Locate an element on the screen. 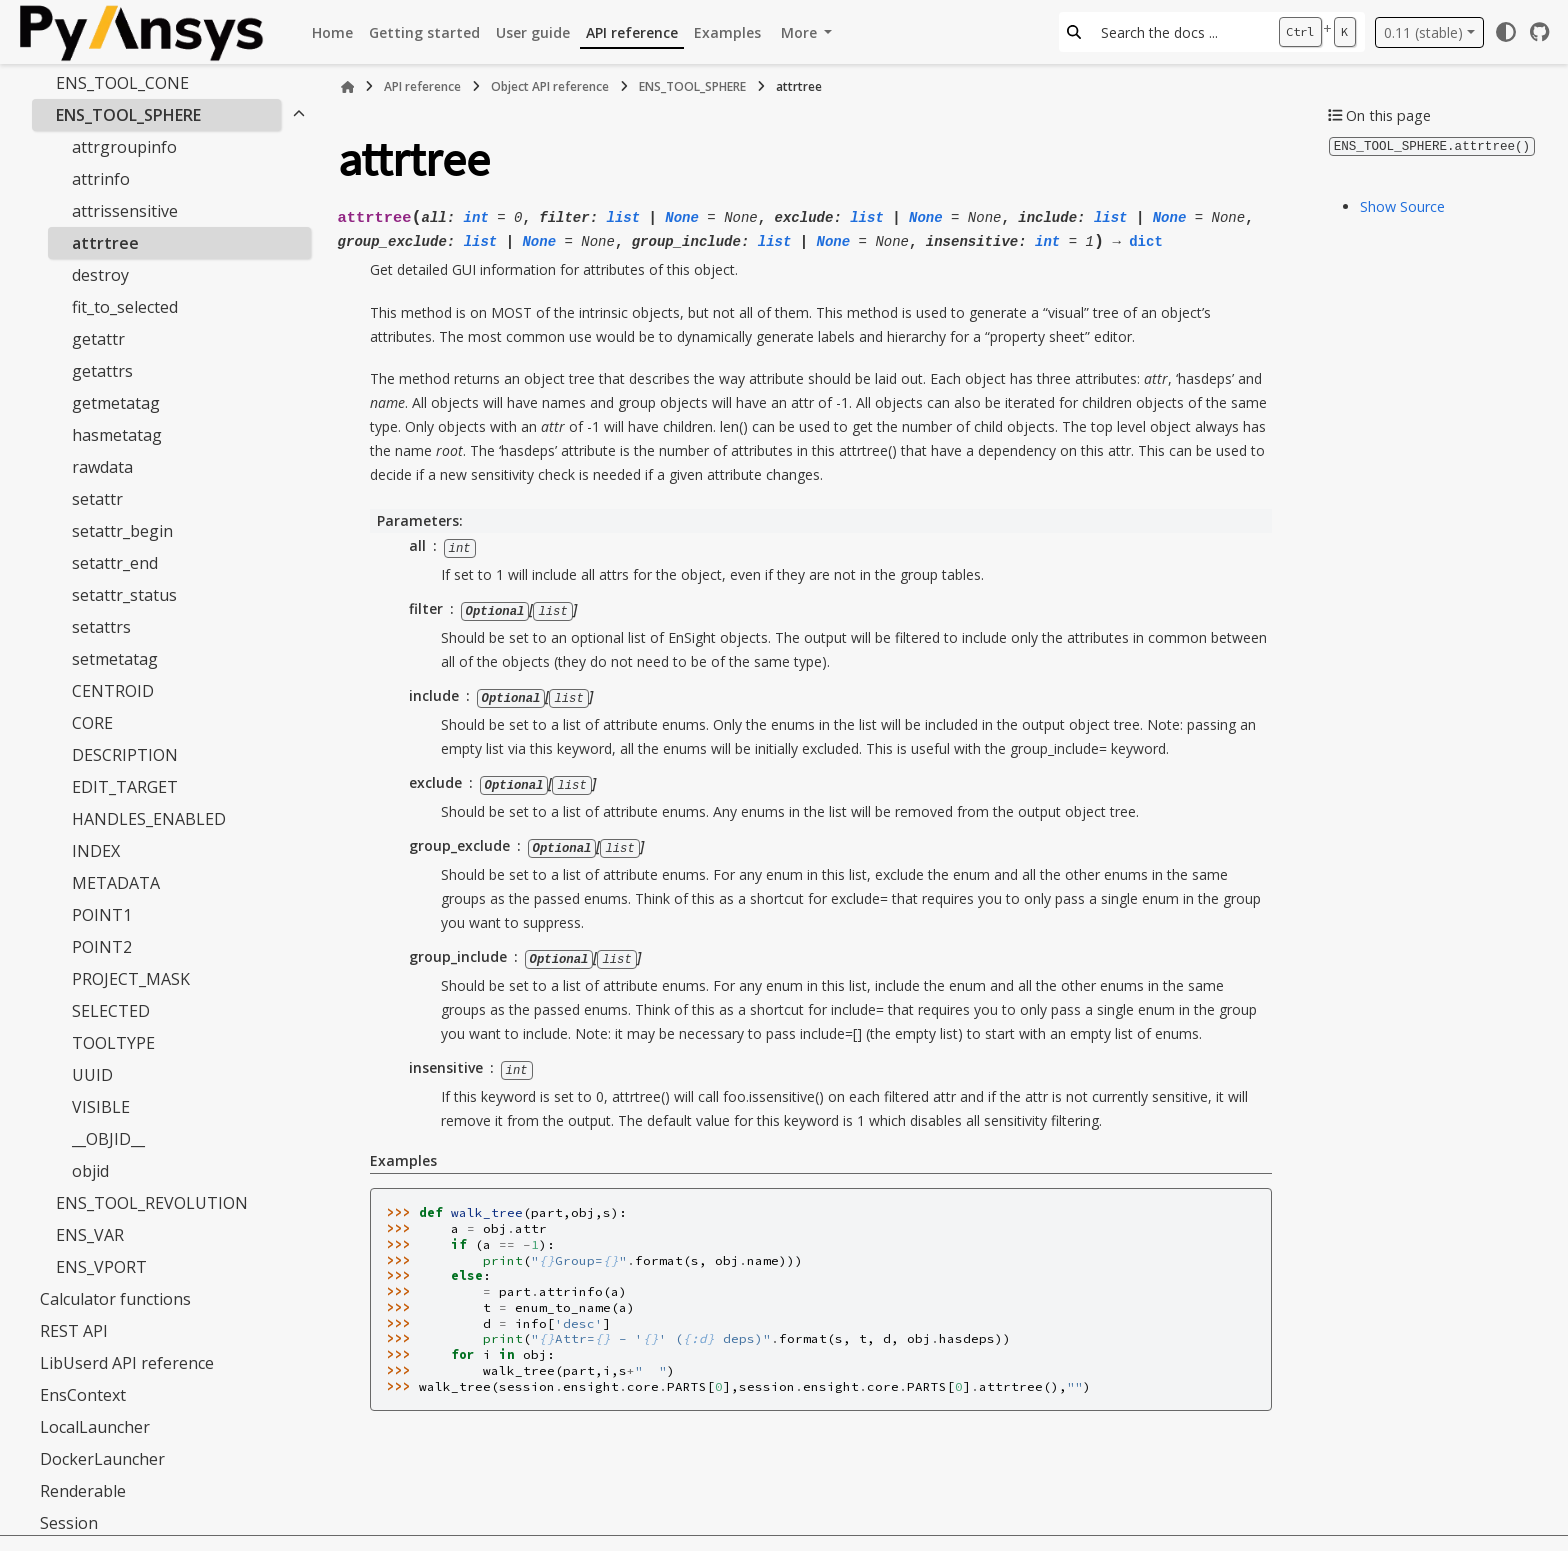 The width and height of the screenshot is (1568, 1551). Show Source is located at coordinates (1402, 205).